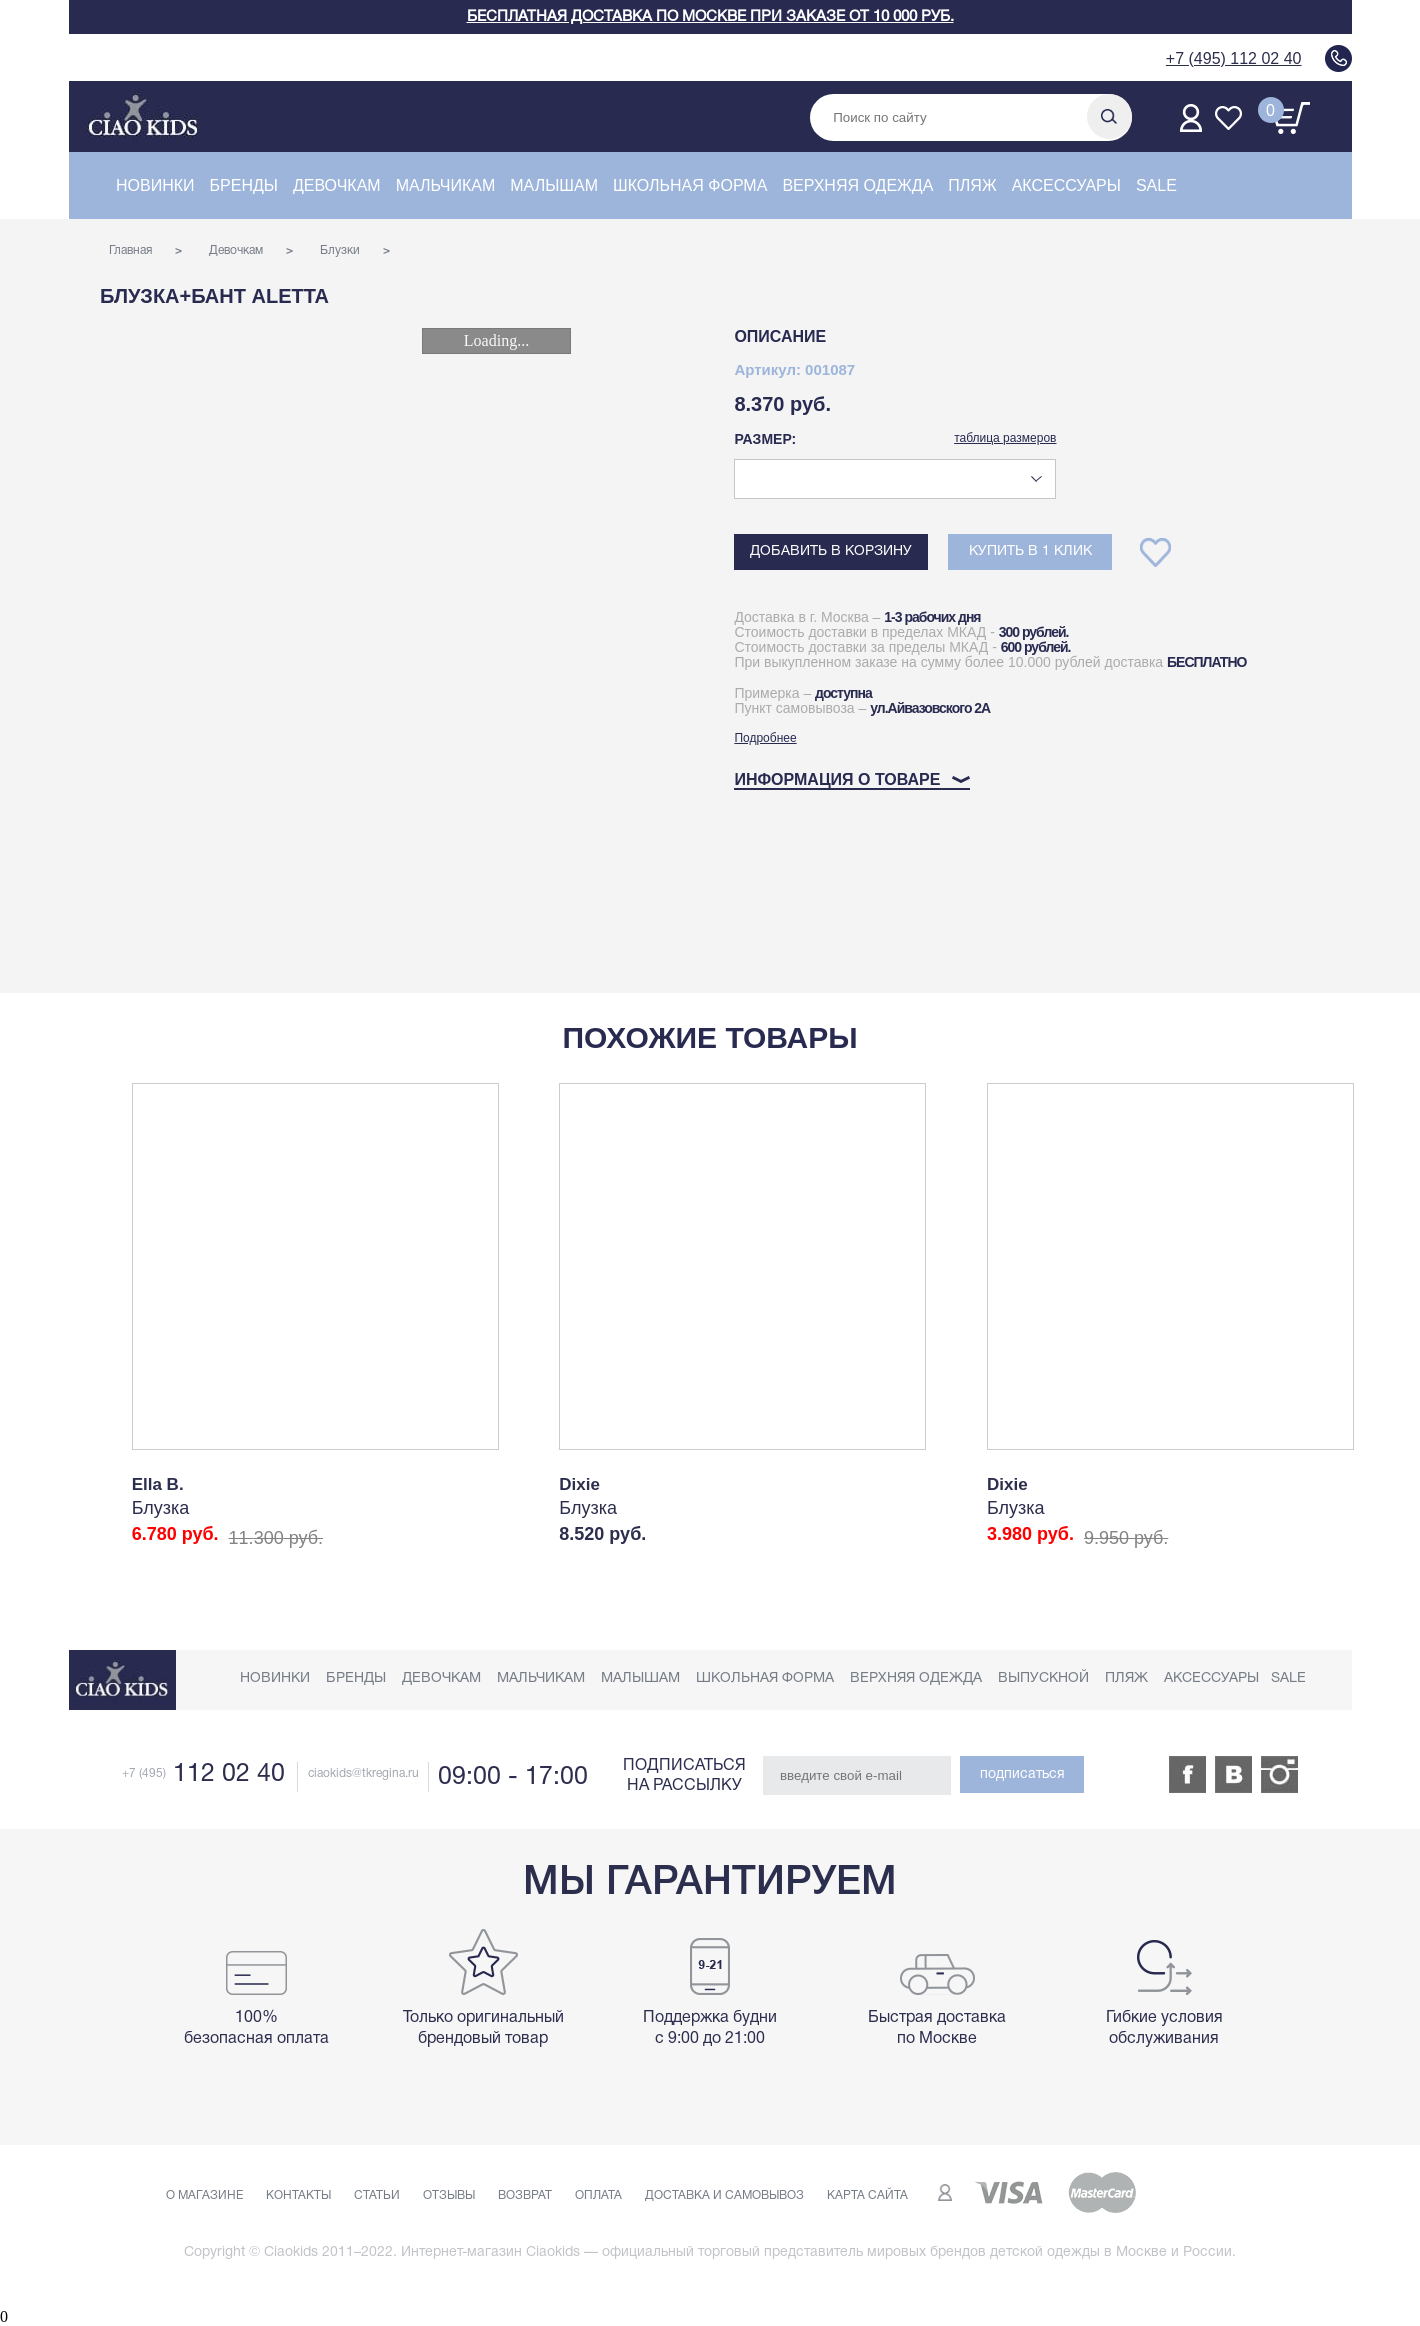 This screenshot has height=2326, width=1420. Describe the element at coordinates (857, 185) in the screenshot. I see `Верхняя одежда` at that location.